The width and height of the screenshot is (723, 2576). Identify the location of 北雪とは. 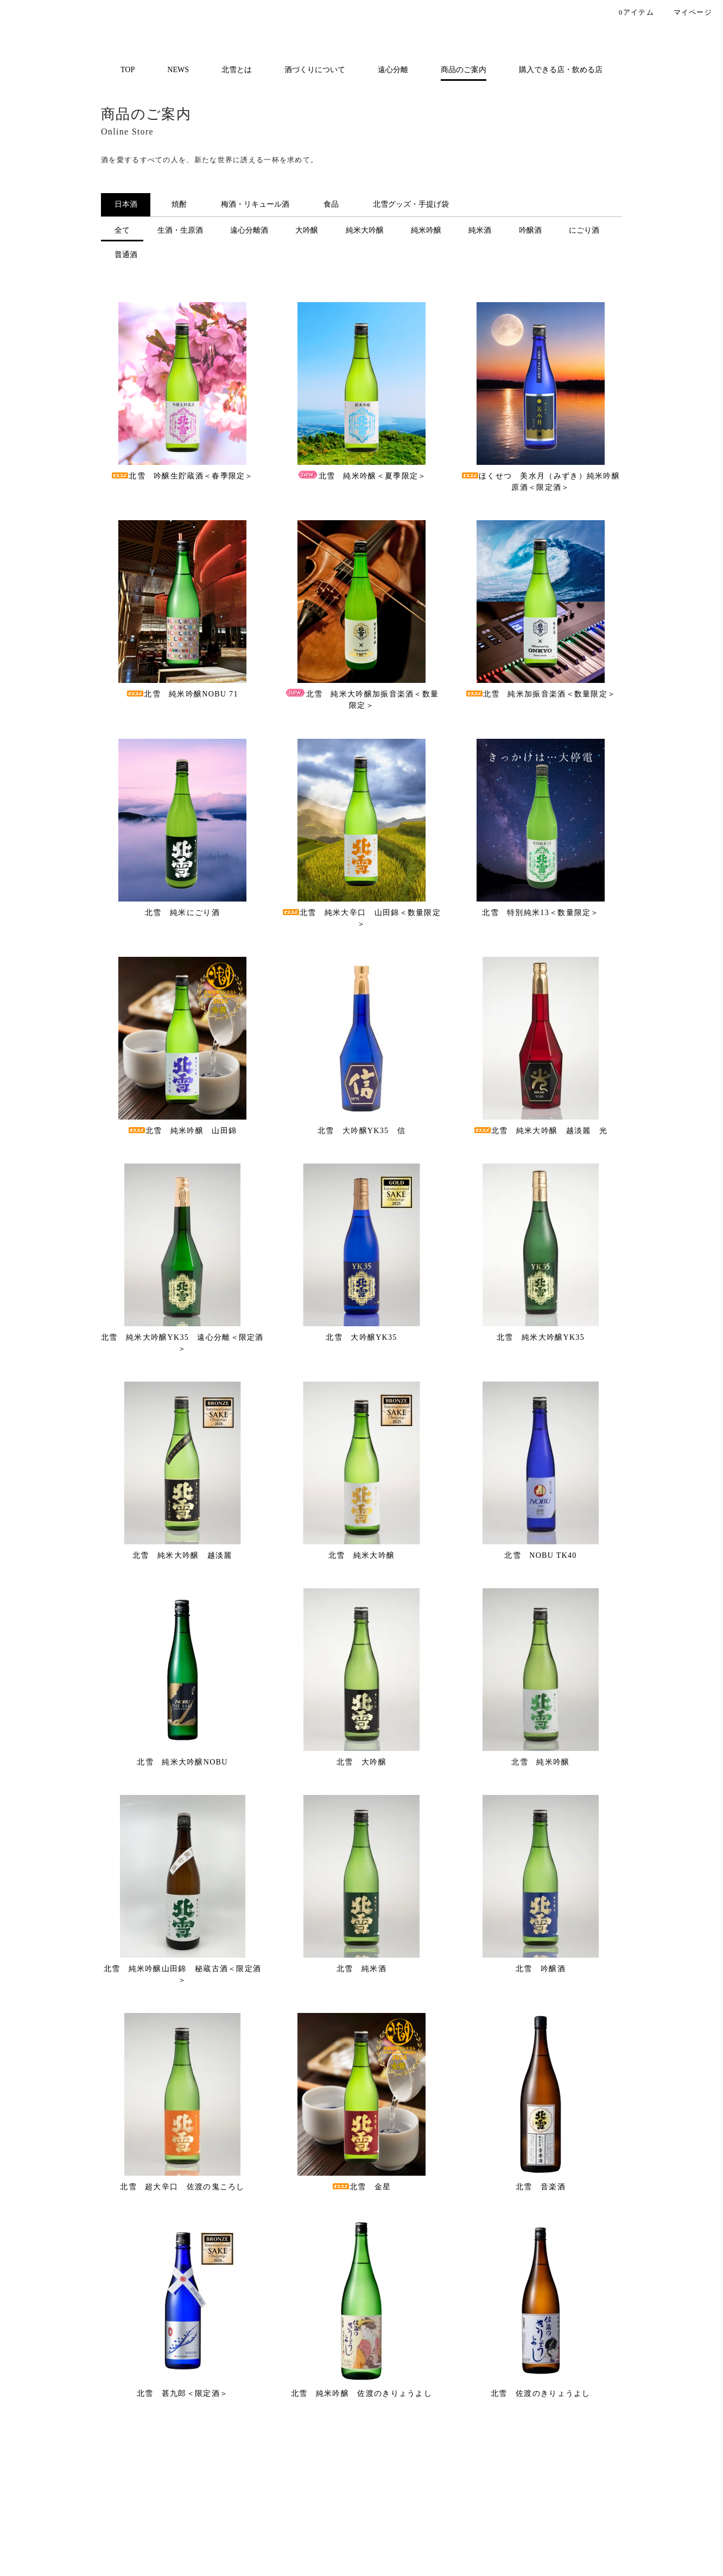
(236, 70).